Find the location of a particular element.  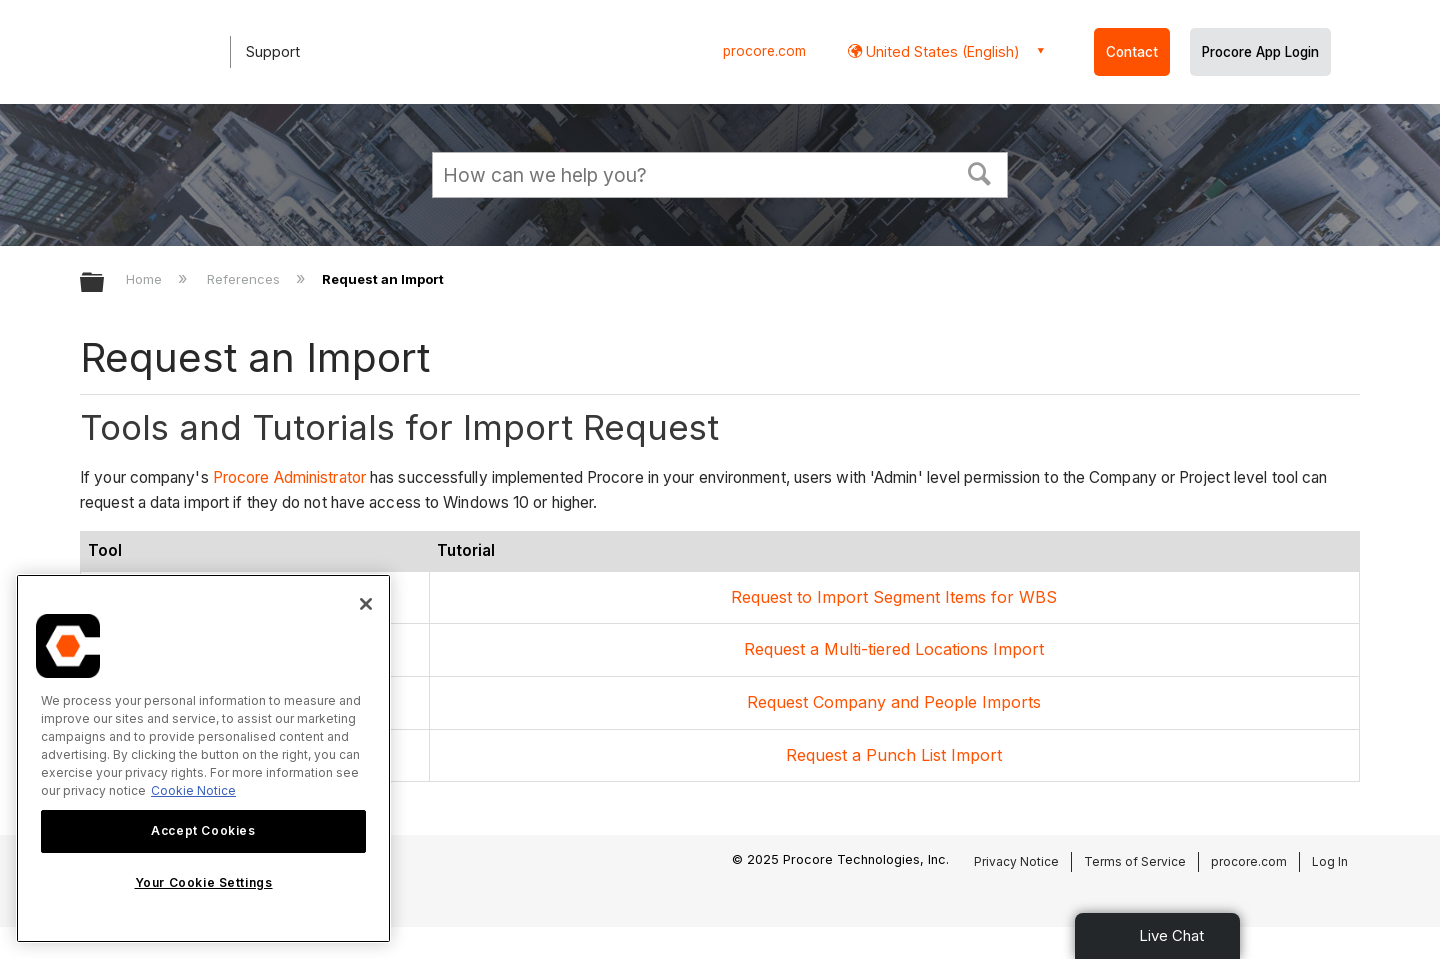

Request a Multi-tiered Locations Import is located at coordinates (894, 649).